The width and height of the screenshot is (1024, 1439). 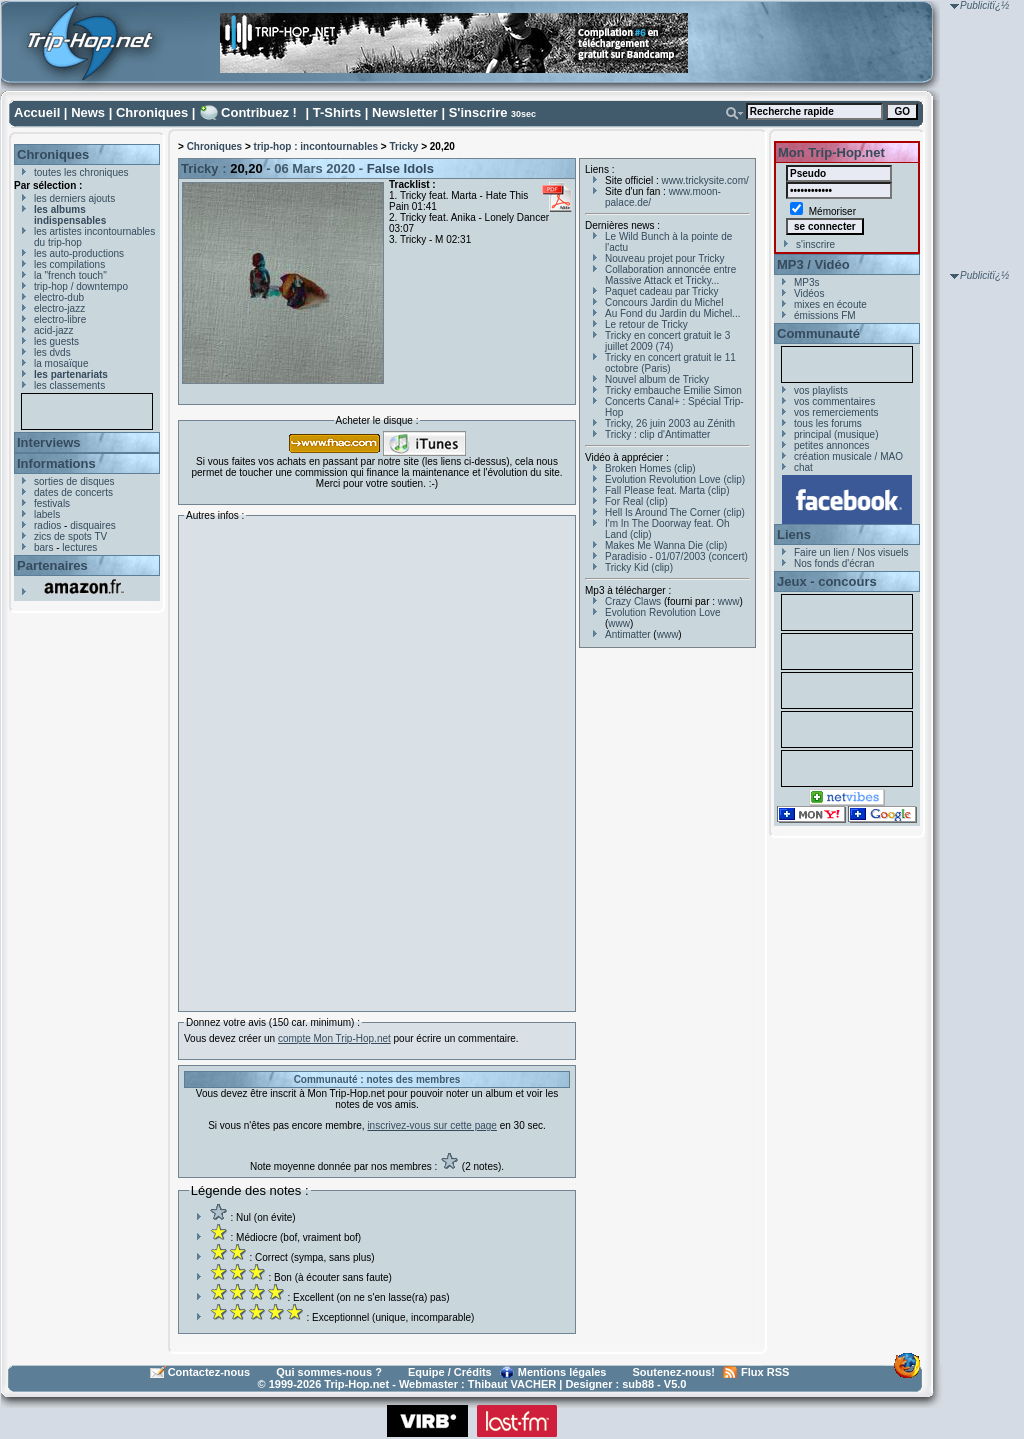 What do you see at coordinates (512, 1384) in the screenshot?
I see `Thibaut VACHER` at bounding box center [512, 1384].